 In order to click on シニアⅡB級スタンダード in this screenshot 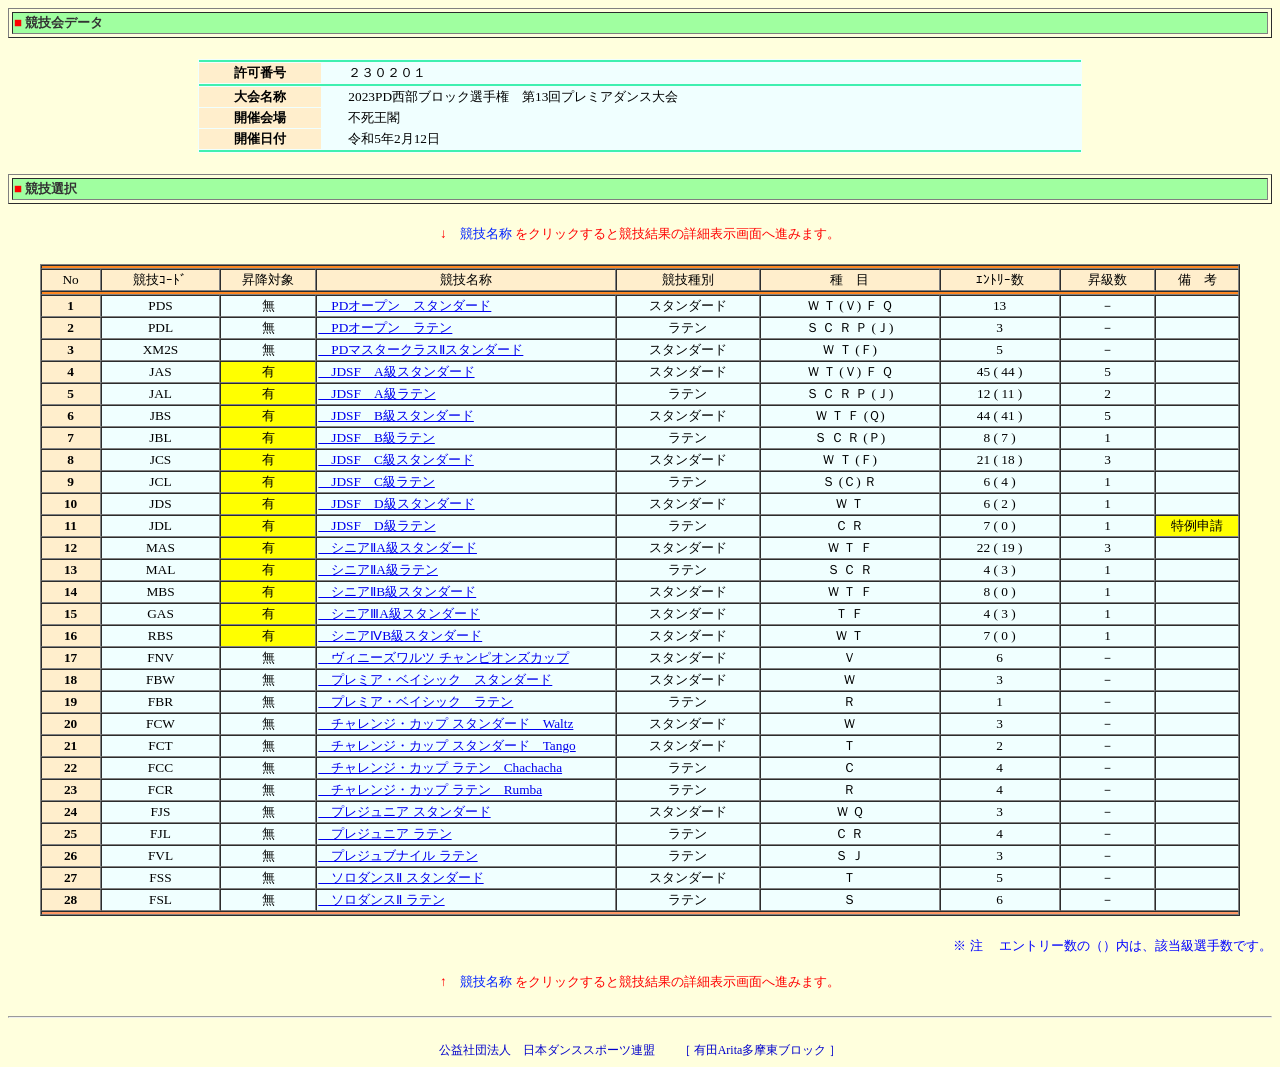, I will do `click(397, 591)`.